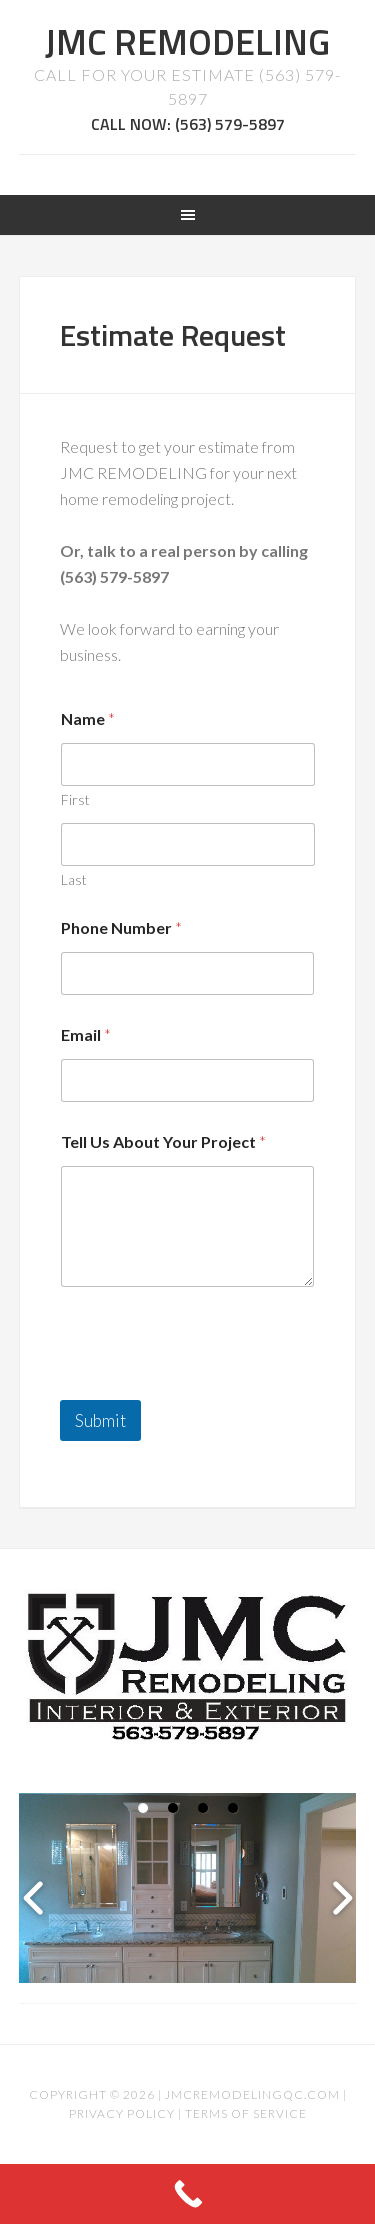  Describe the element at coordinates (187, 2194) in the screenshot. I see `[Call Now Button]` at that location.